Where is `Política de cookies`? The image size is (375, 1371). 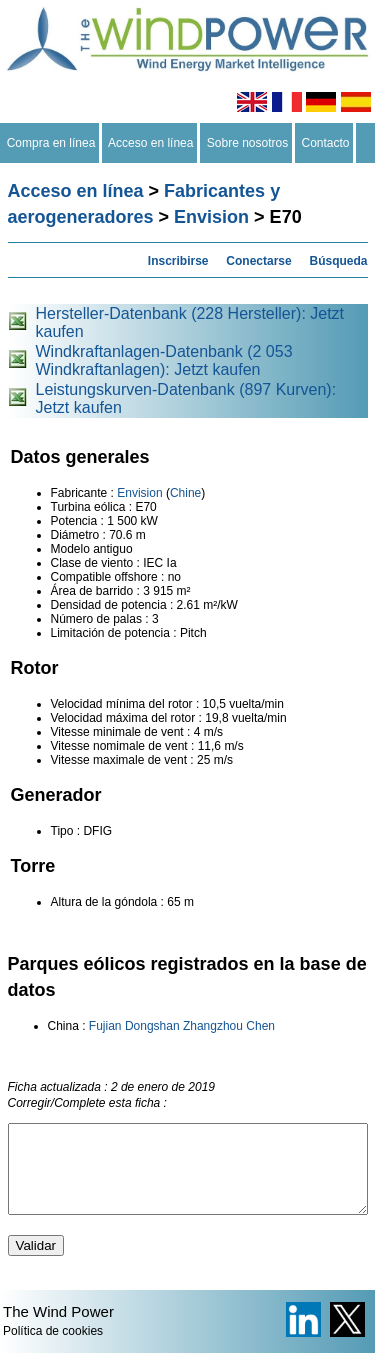 Política de cookies is located at coordinates (53, 1349).